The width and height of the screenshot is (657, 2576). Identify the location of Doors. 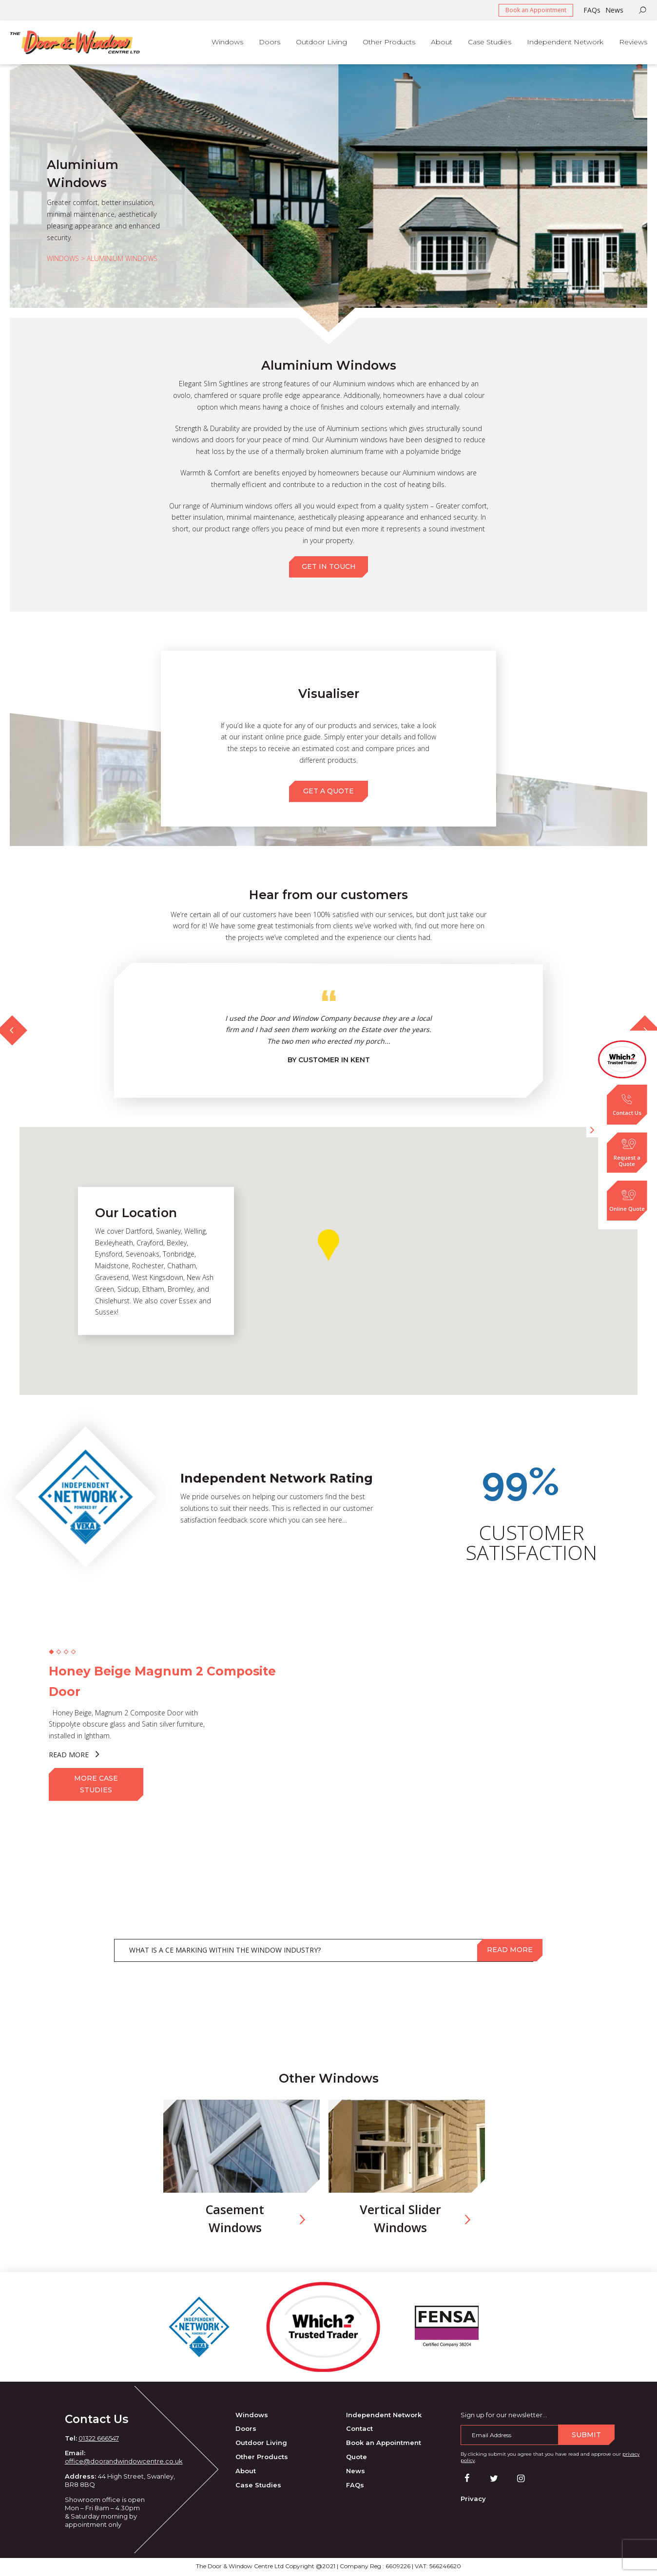
(245, 2430).